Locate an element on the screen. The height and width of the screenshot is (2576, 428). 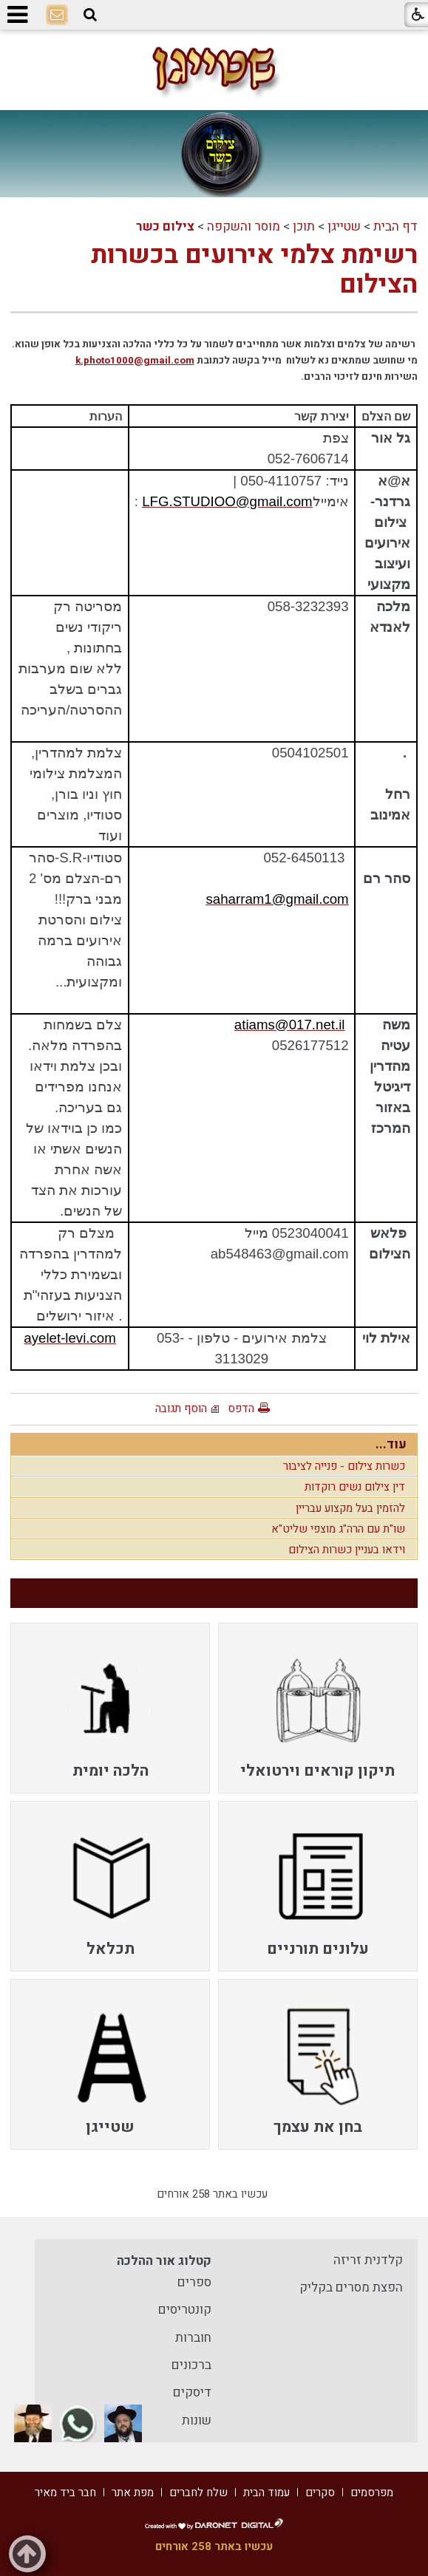
תוכן is located at coordinates (304, 226).